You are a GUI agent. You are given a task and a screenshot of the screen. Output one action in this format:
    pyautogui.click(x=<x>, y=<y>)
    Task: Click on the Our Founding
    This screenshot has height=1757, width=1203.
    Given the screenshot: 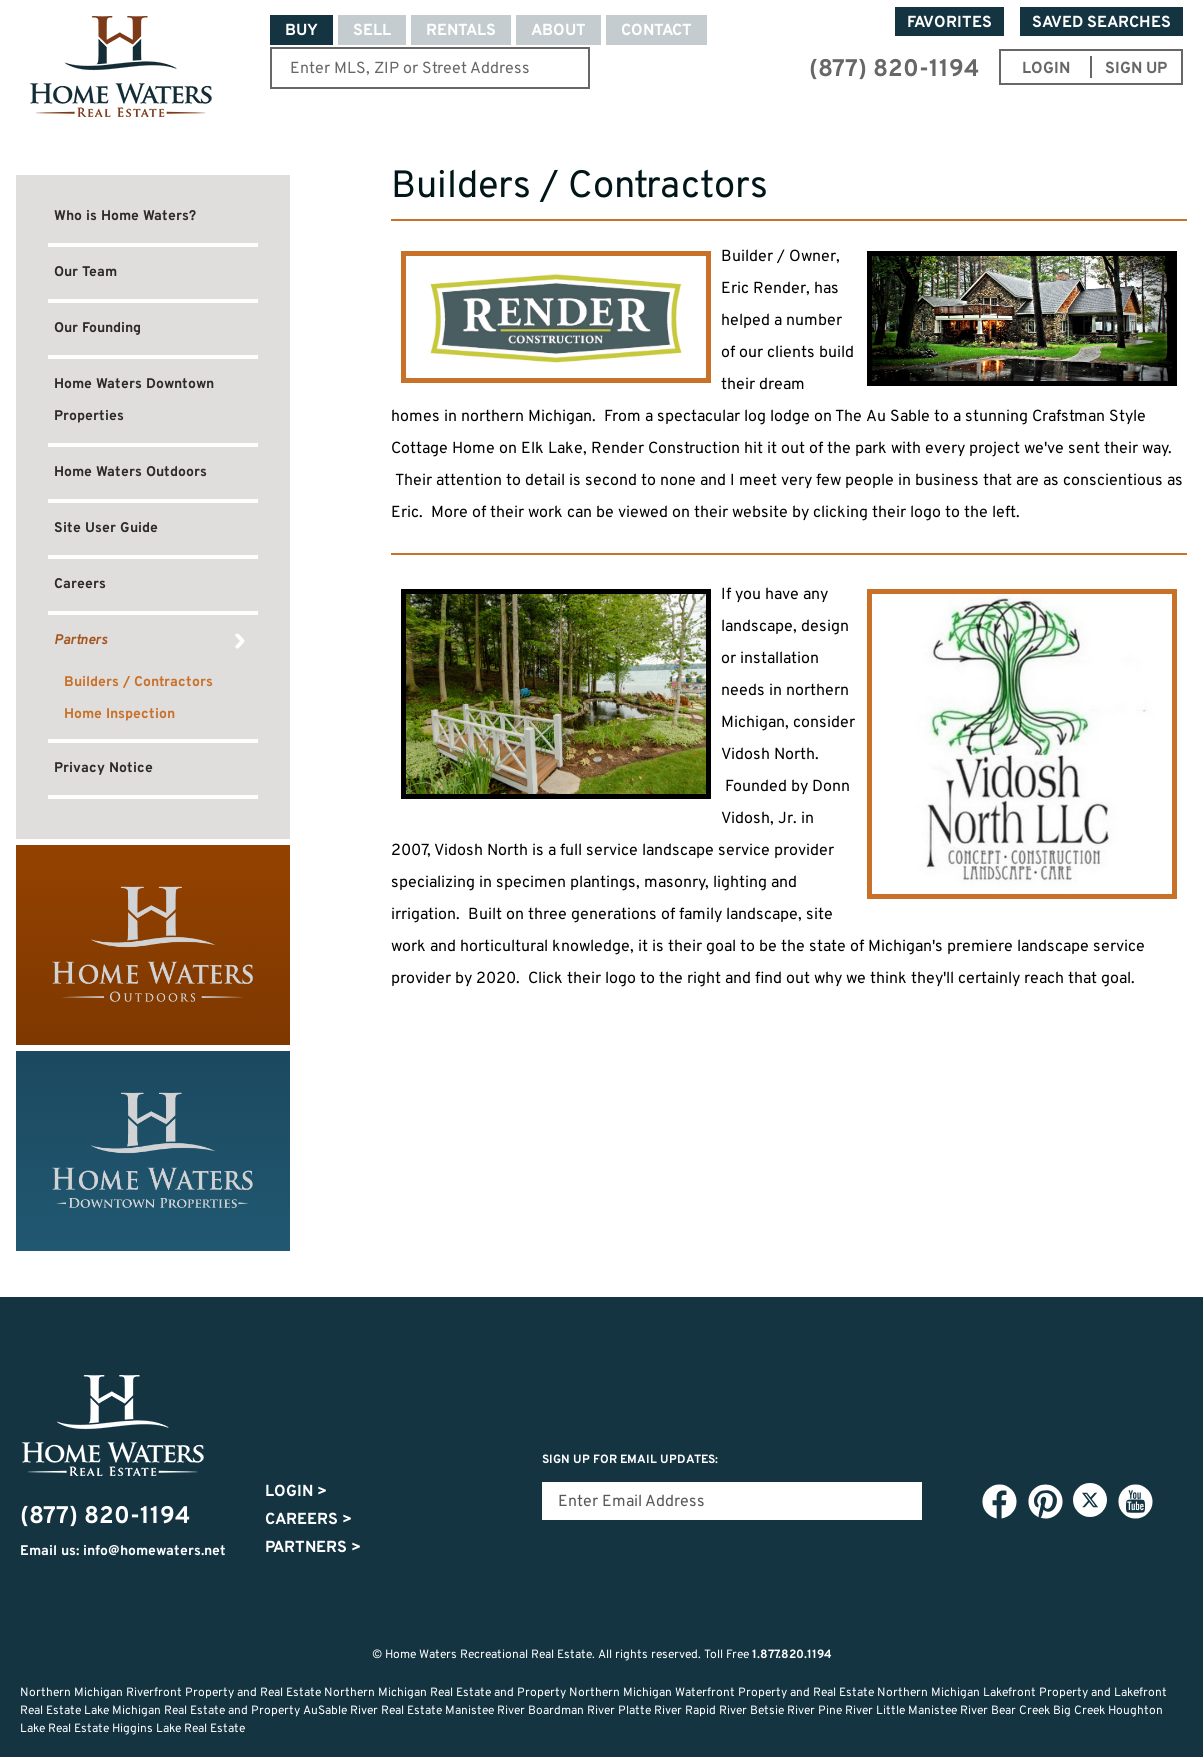 What is the action you would take?
    pyautogui.click(x=97, y=328)
    